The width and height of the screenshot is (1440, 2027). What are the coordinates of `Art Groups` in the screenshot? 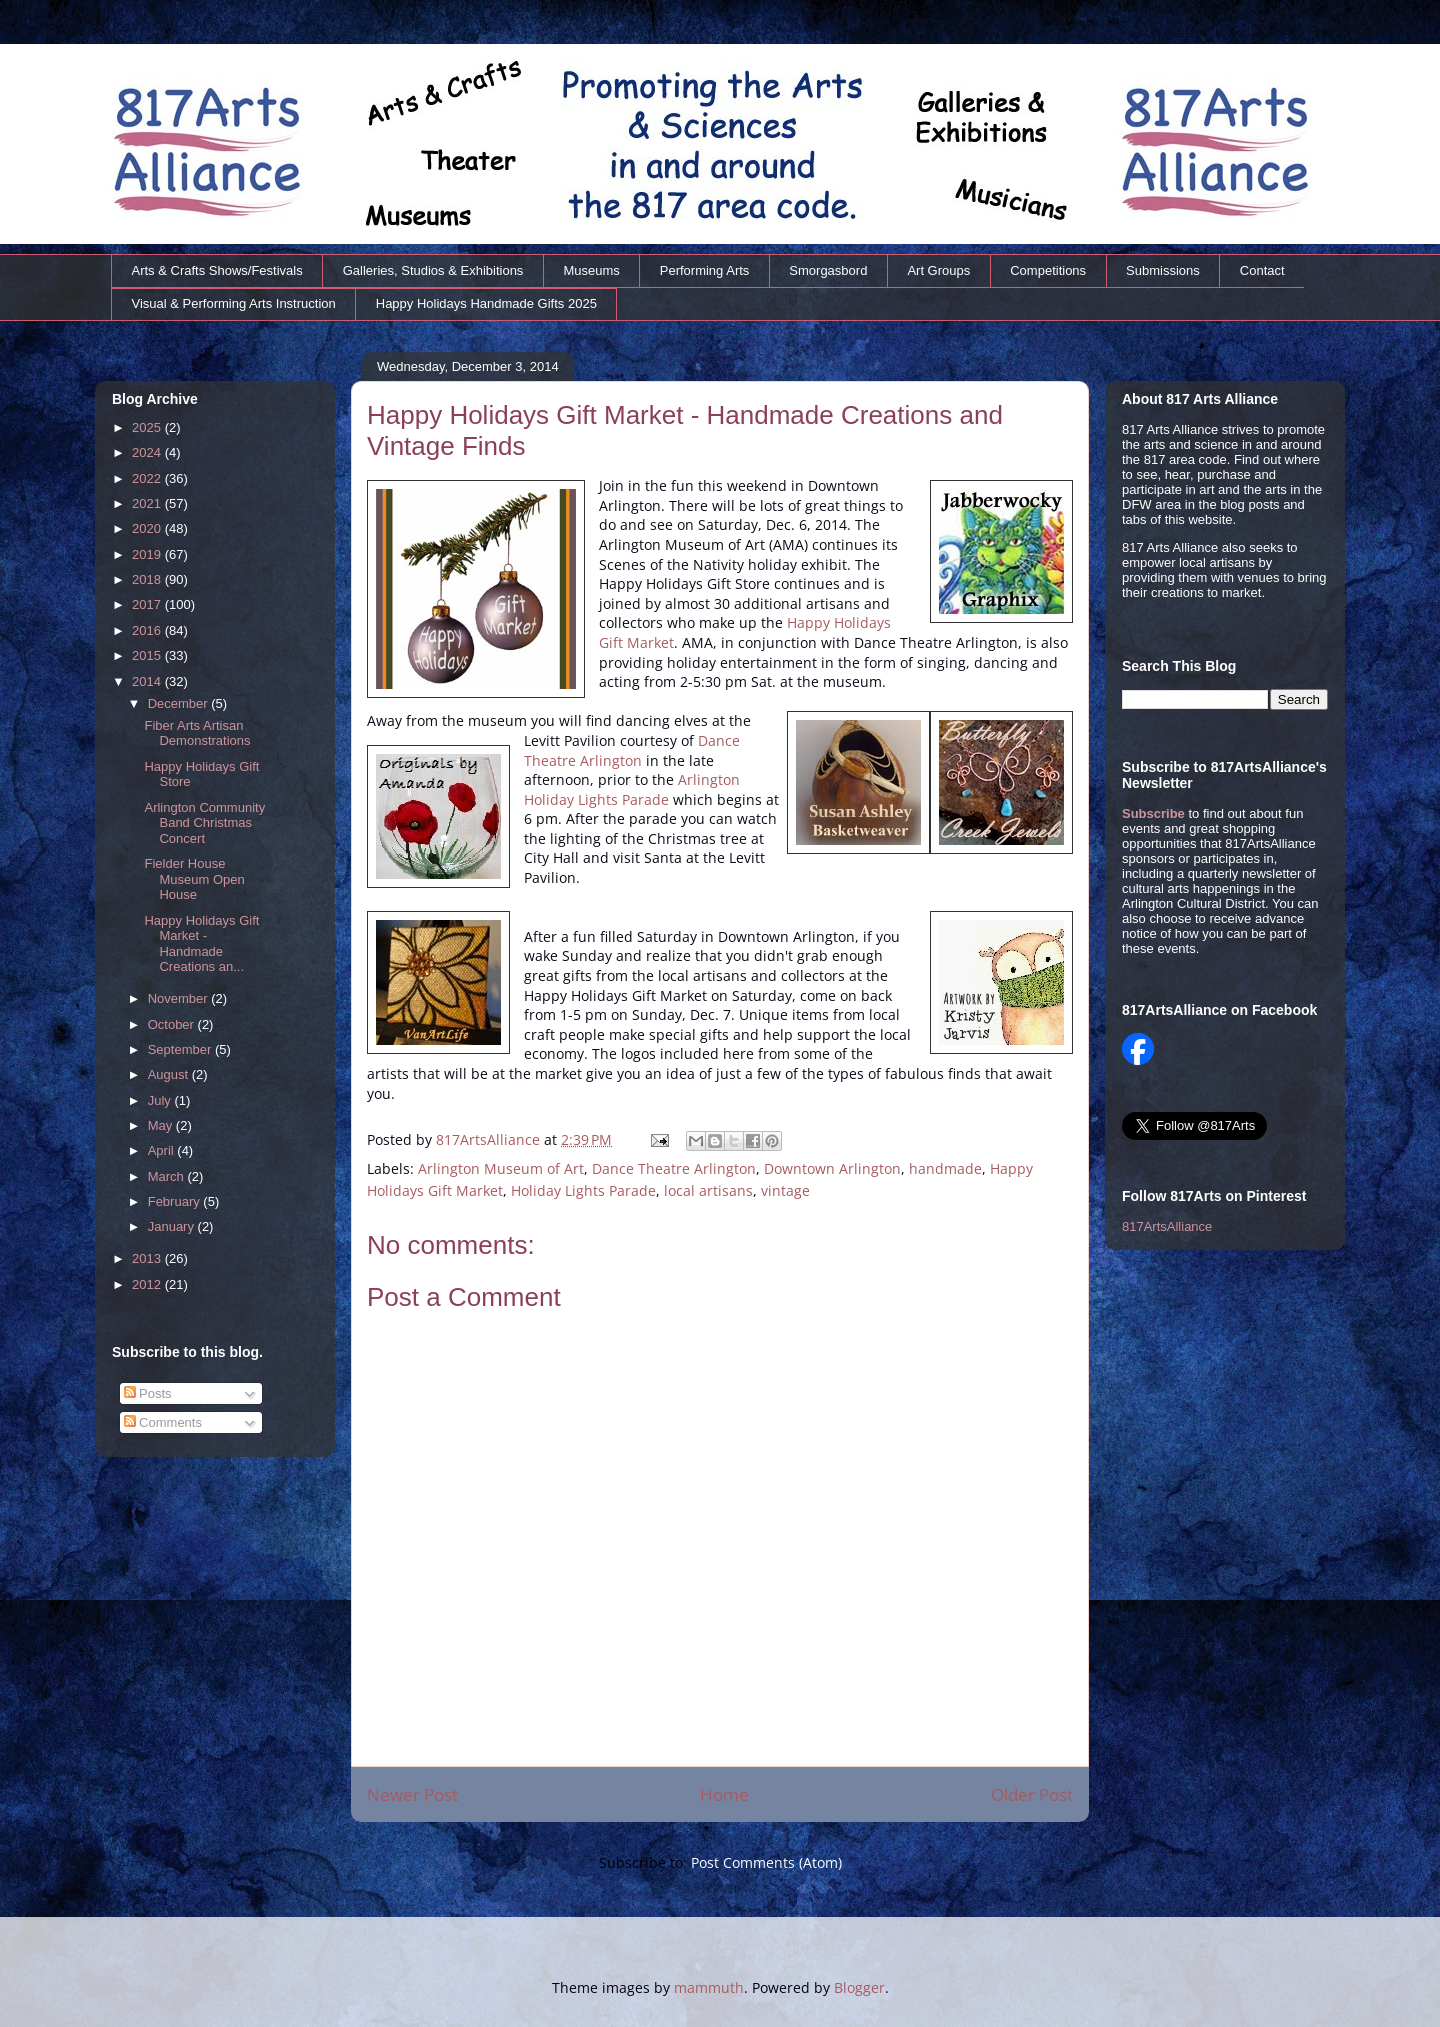 It's located at (938, 270).